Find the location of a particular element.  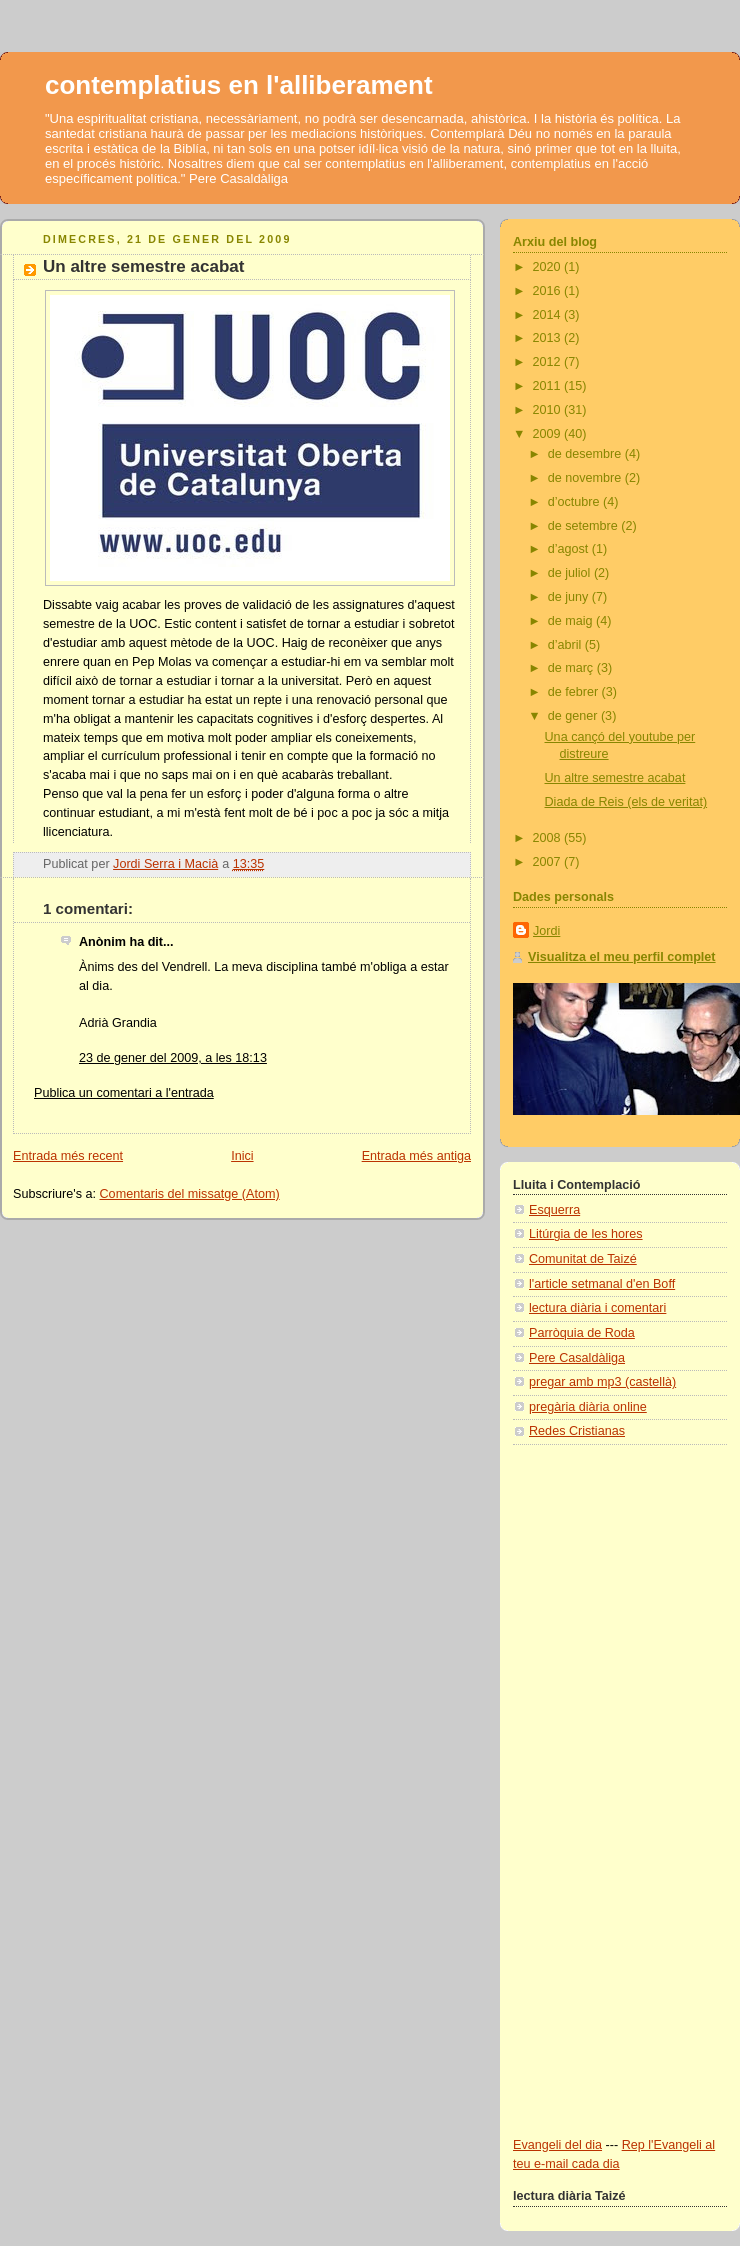

Comentaris del missatge (Atom) is located at coordinates (190, 1194).